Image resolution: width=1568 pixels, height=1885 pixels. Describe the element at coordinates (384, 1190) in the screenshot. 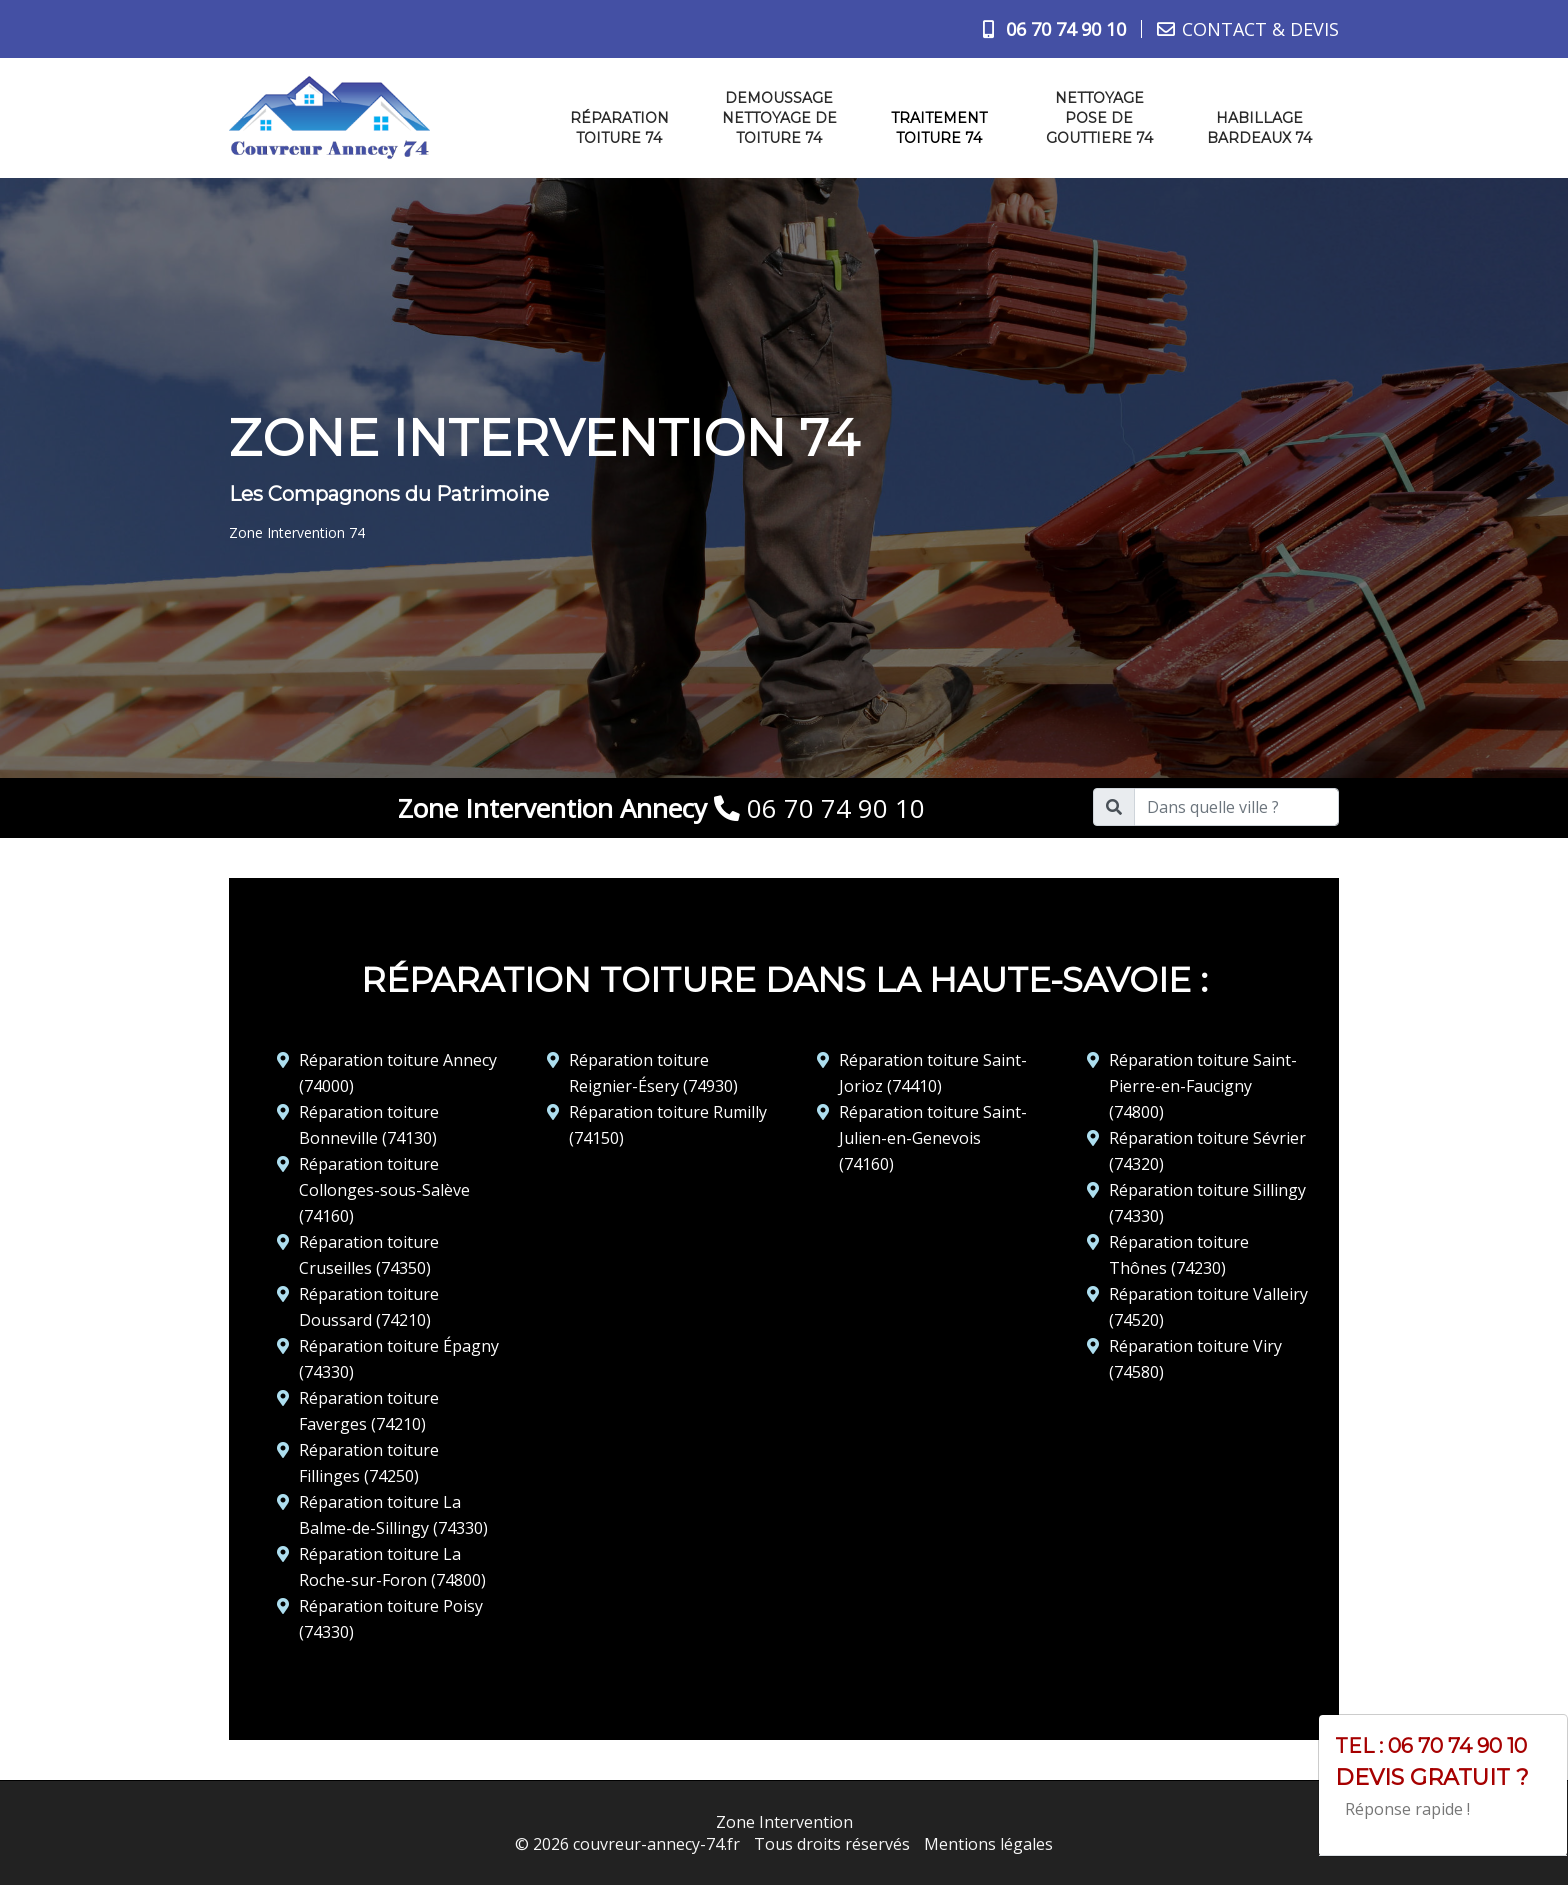

I see `Réparation toiture Collonges-sous-Salève (74160)` at that location.